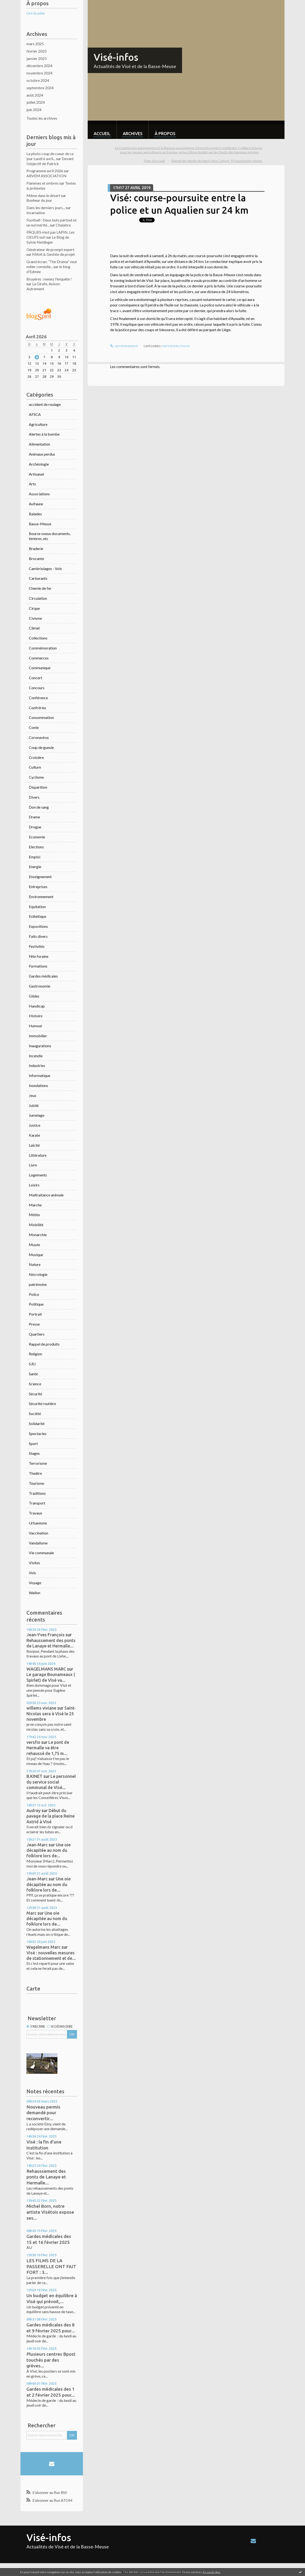  Describe the element at coordinates (102, 133) in the screenshot. I see `Accueil` at that location.